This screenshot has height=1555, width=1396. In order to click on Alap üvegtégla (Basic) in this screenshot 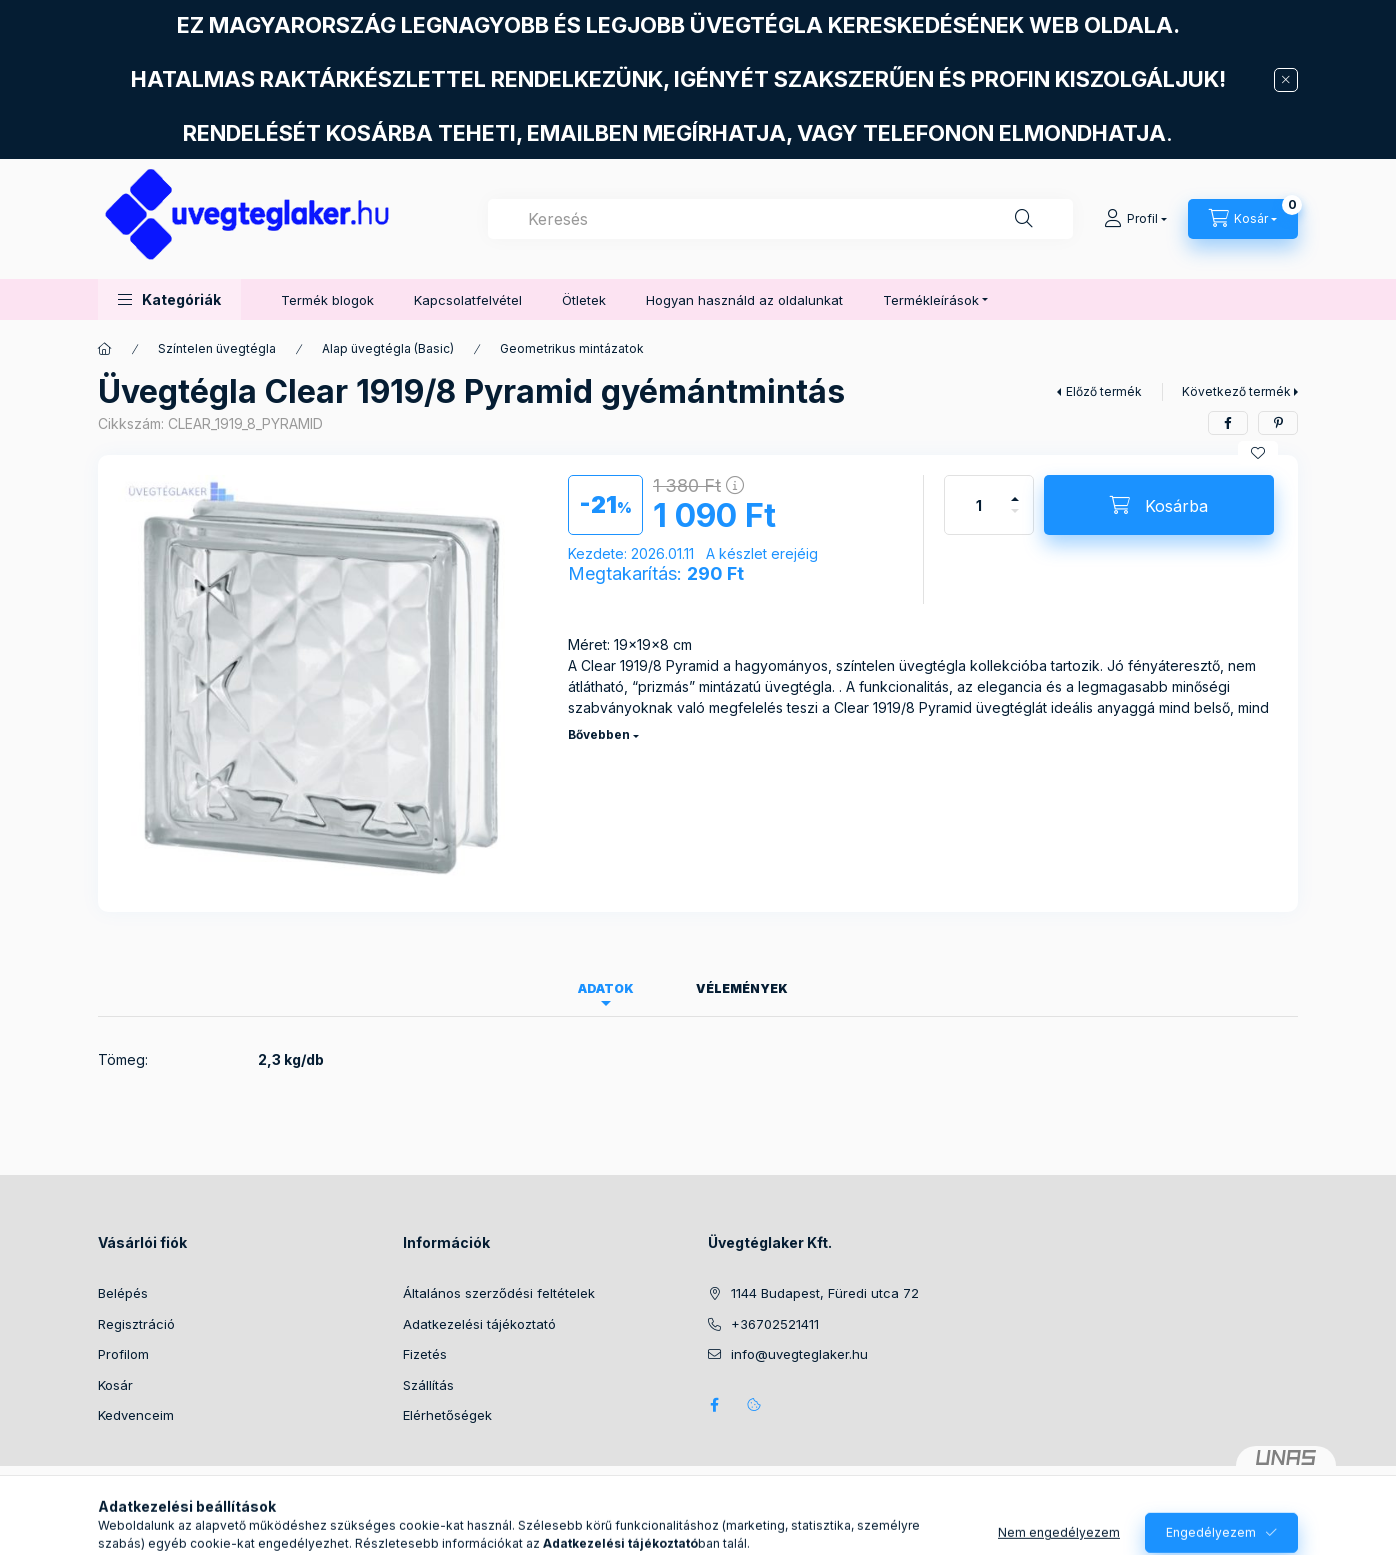, I will do `click(388, 348)`.